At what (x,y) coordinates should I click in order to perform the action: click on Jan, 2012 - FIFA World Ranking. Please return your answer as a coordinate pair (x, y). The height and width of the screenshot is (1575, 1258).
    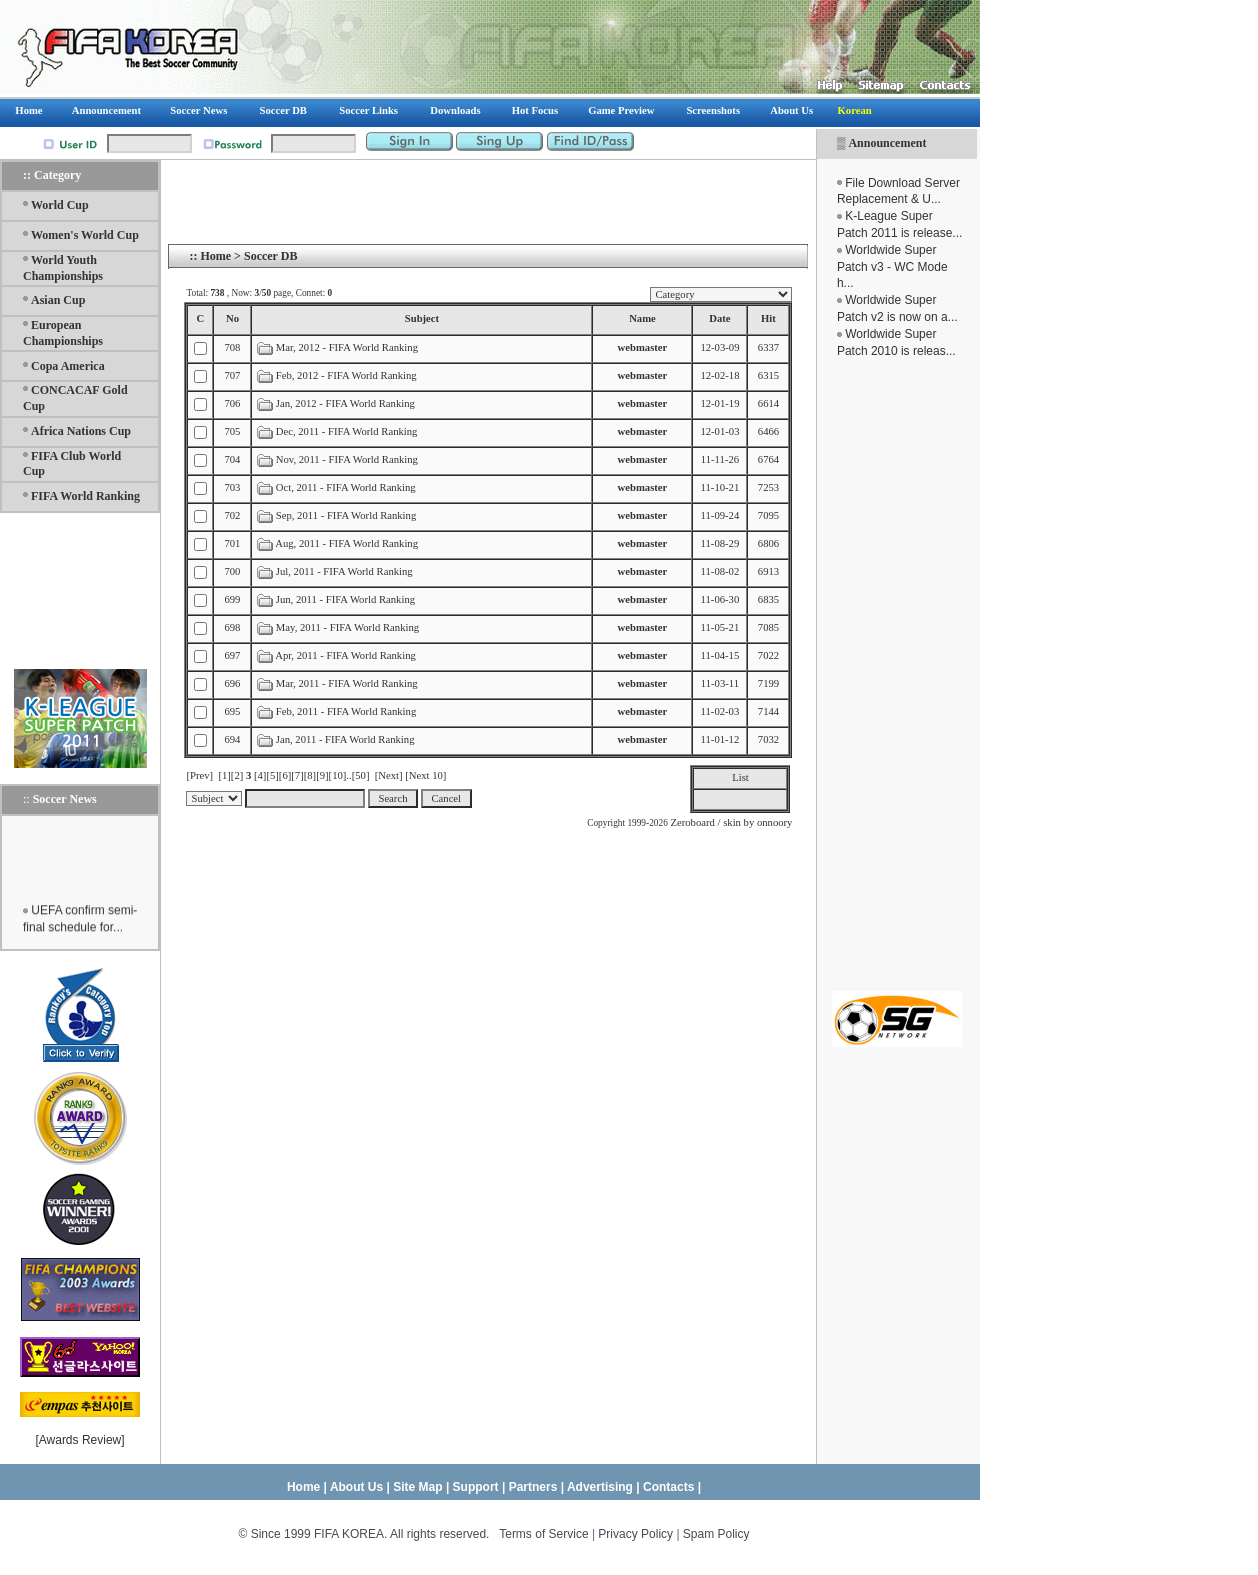
    Looking at the image, I should click on (345, 403).